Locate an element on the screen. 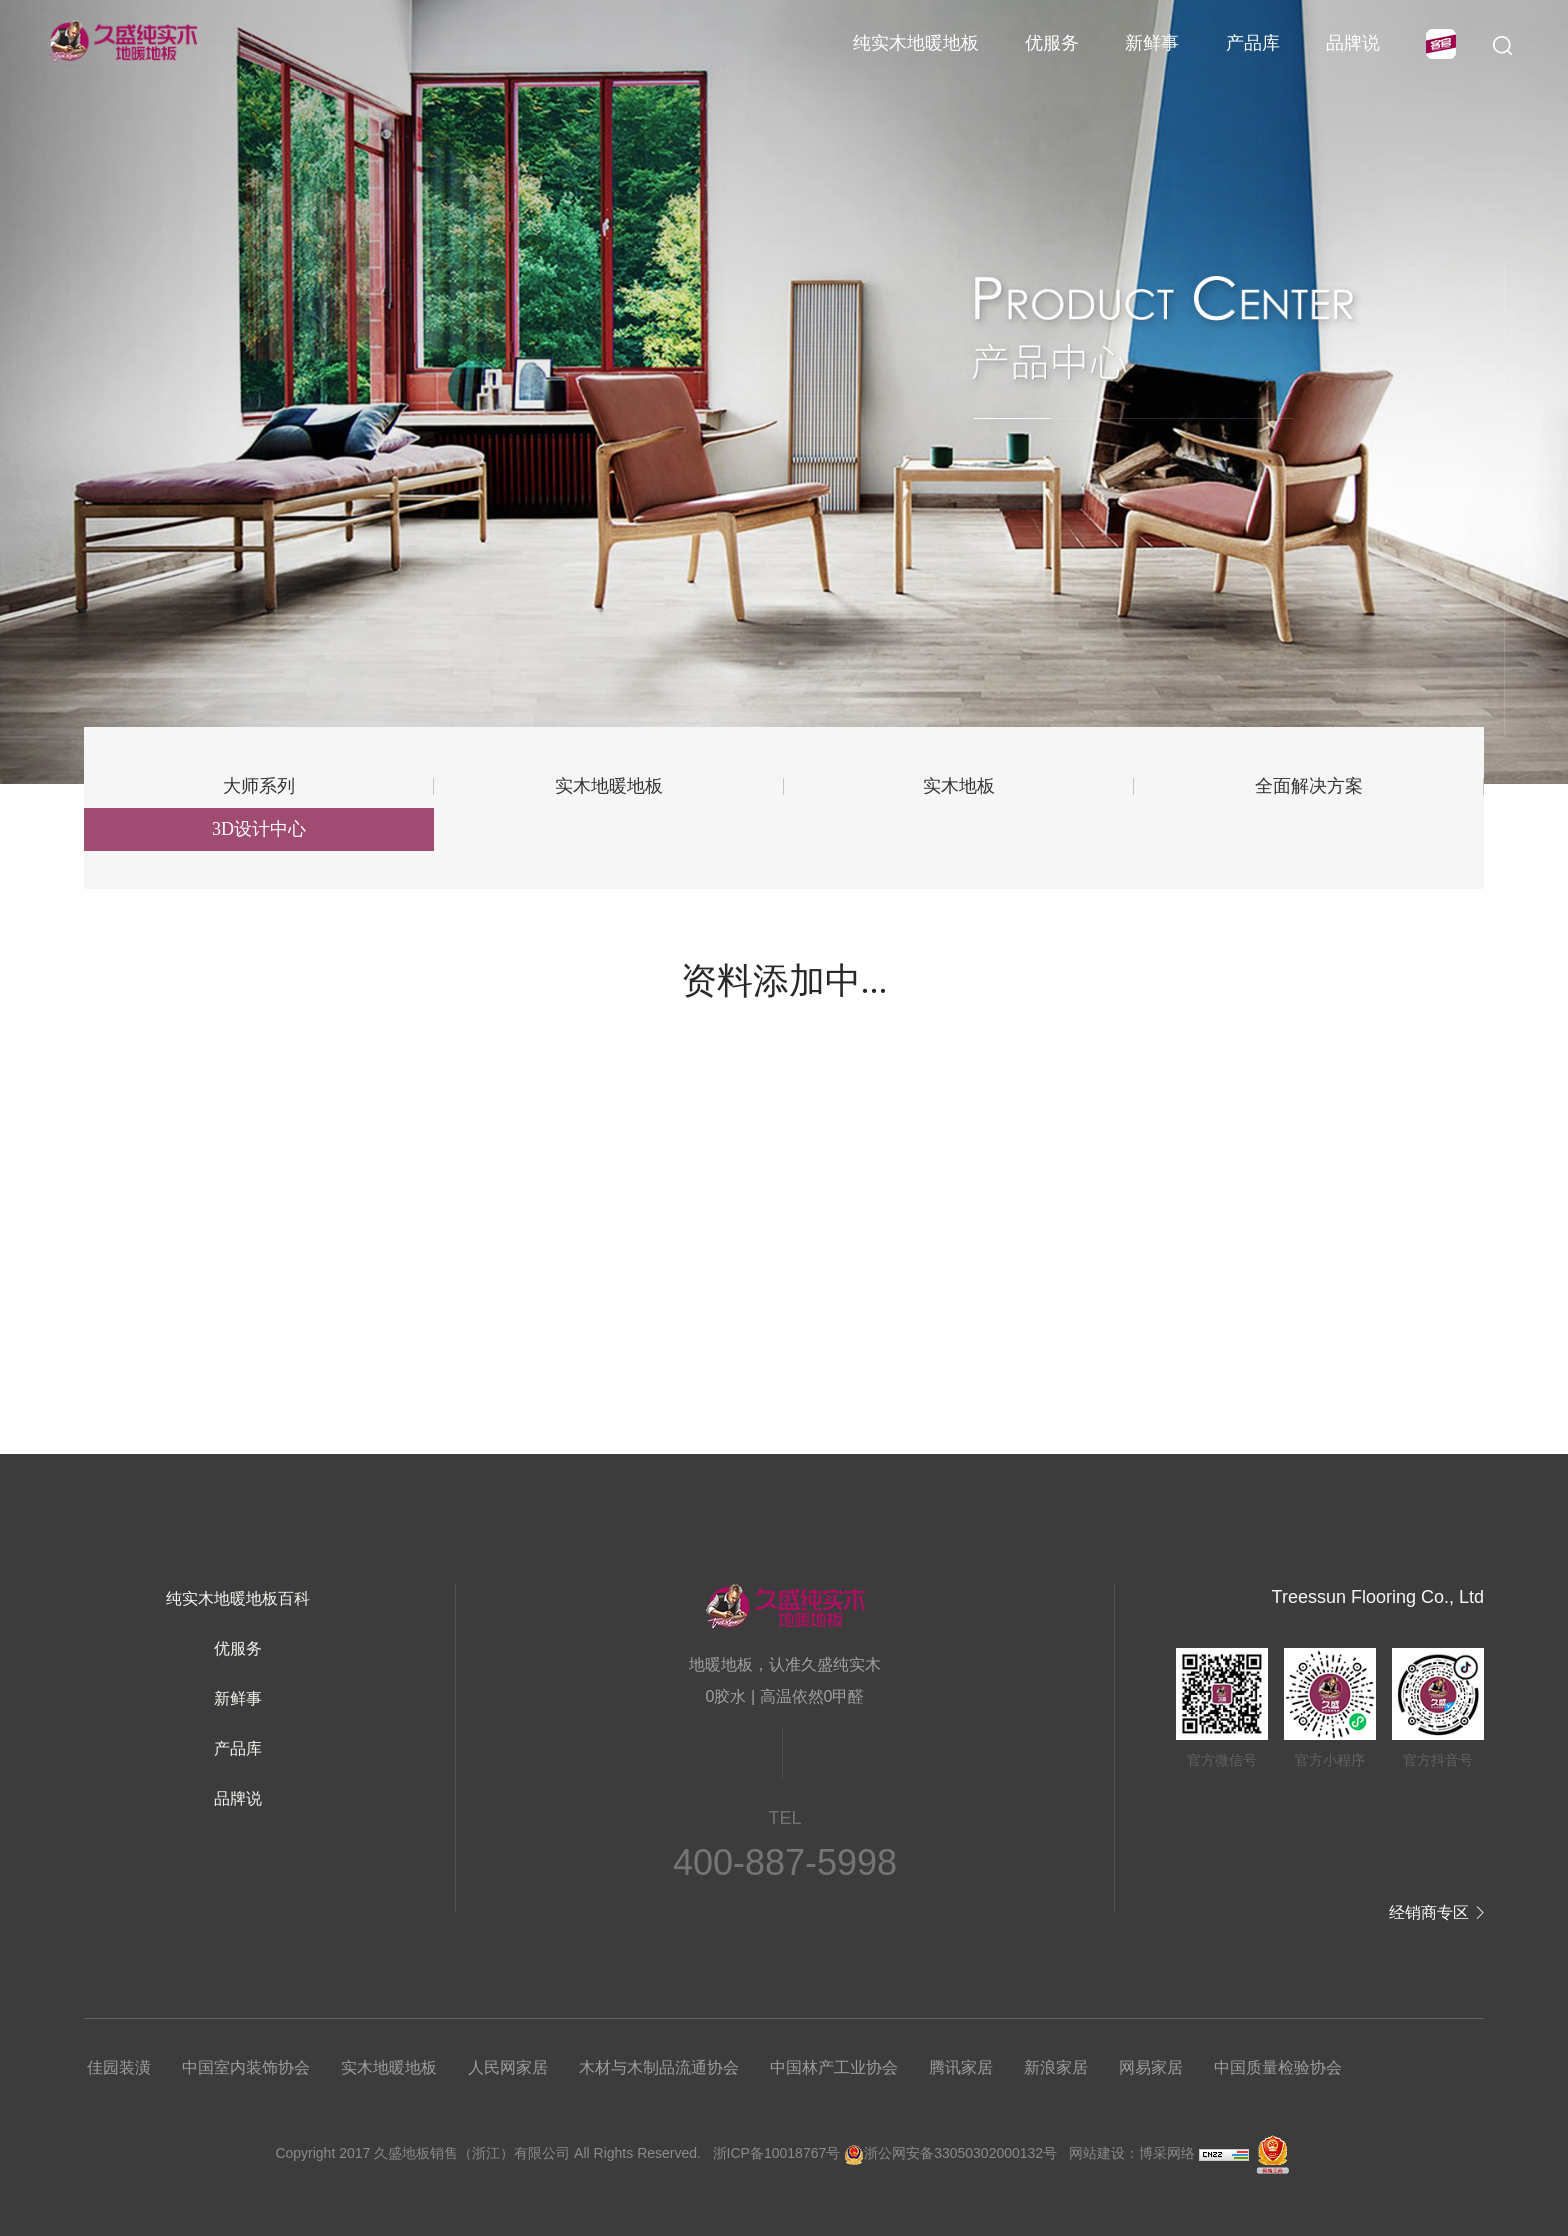 This screenshot has height=2236, width=1568. 腾讯家居 is located at coordinates (961, 2067).